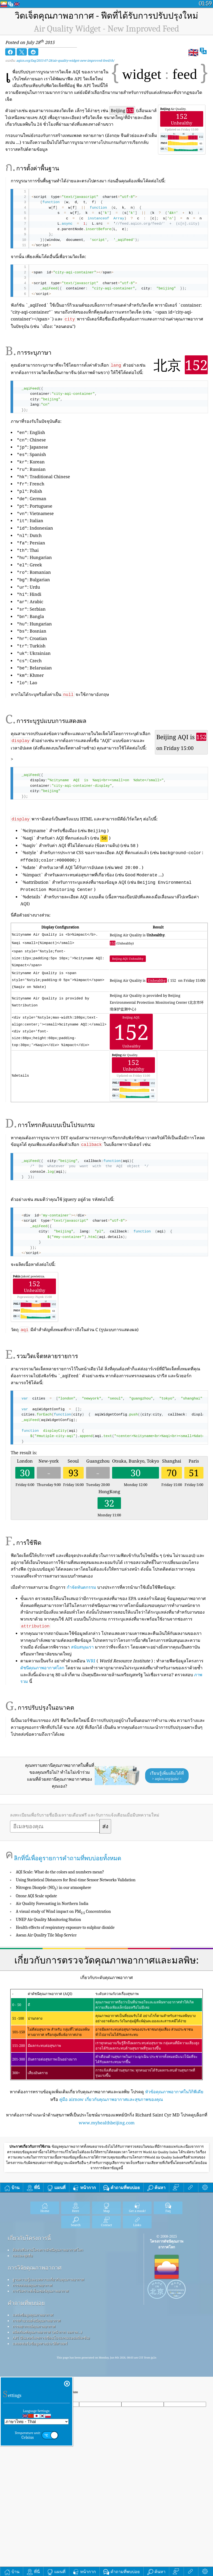  I want to click on ฐานความรู้และบทความเกี่ยวกับคุณภาพอากาศ, so click(48, 2388).